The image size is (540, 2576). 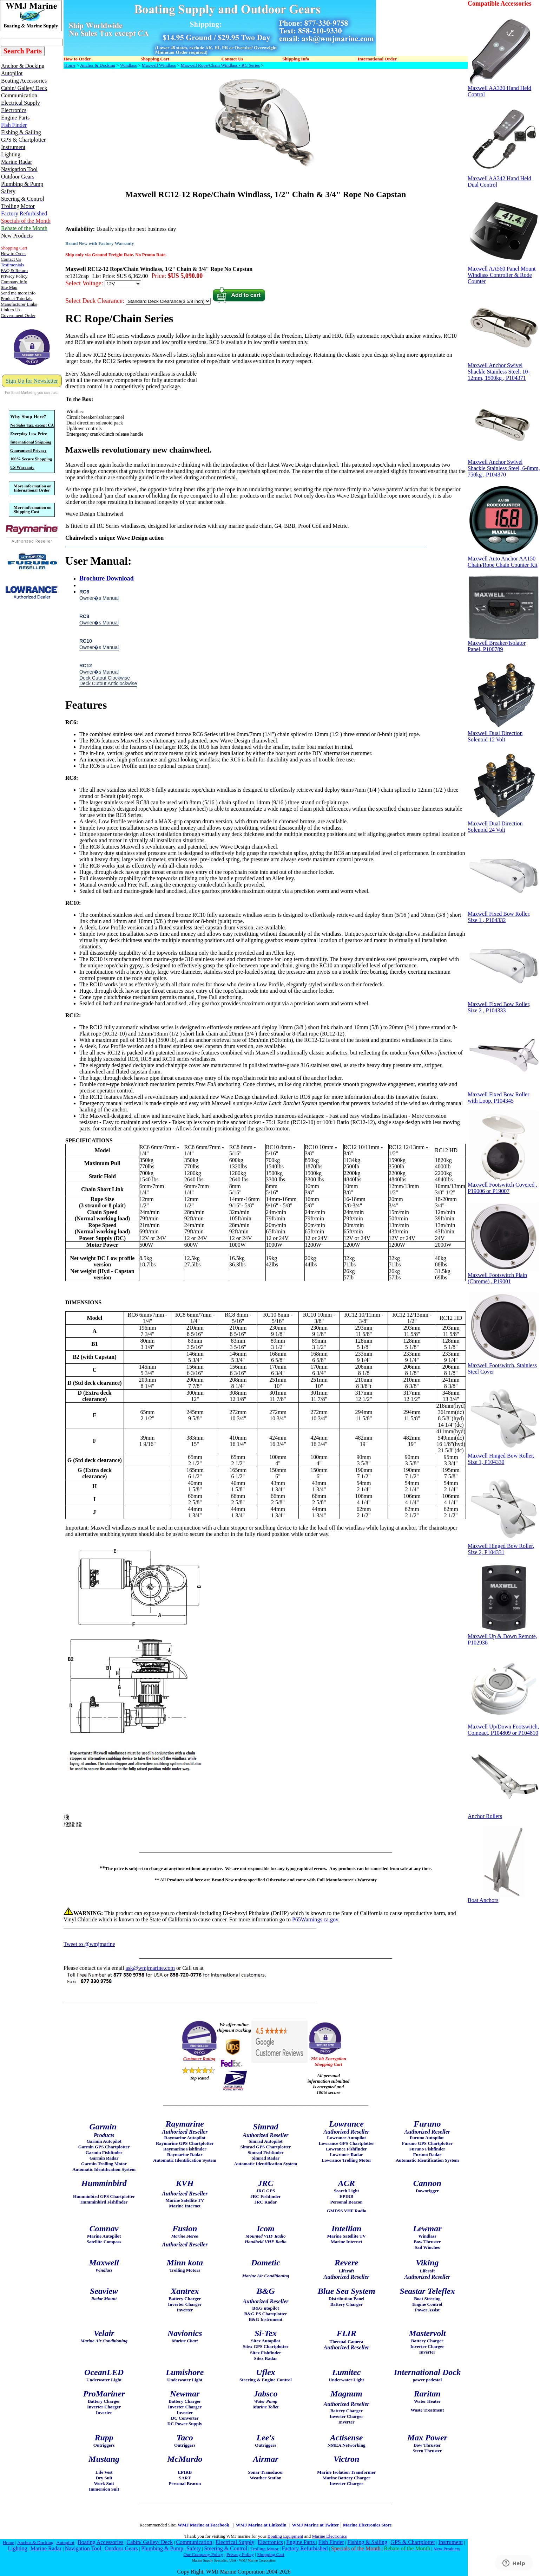 What do you see at coordinates (270, 2554) in the screenshot?
I see `Shopping Cart` at bounding box center [270, 2554].